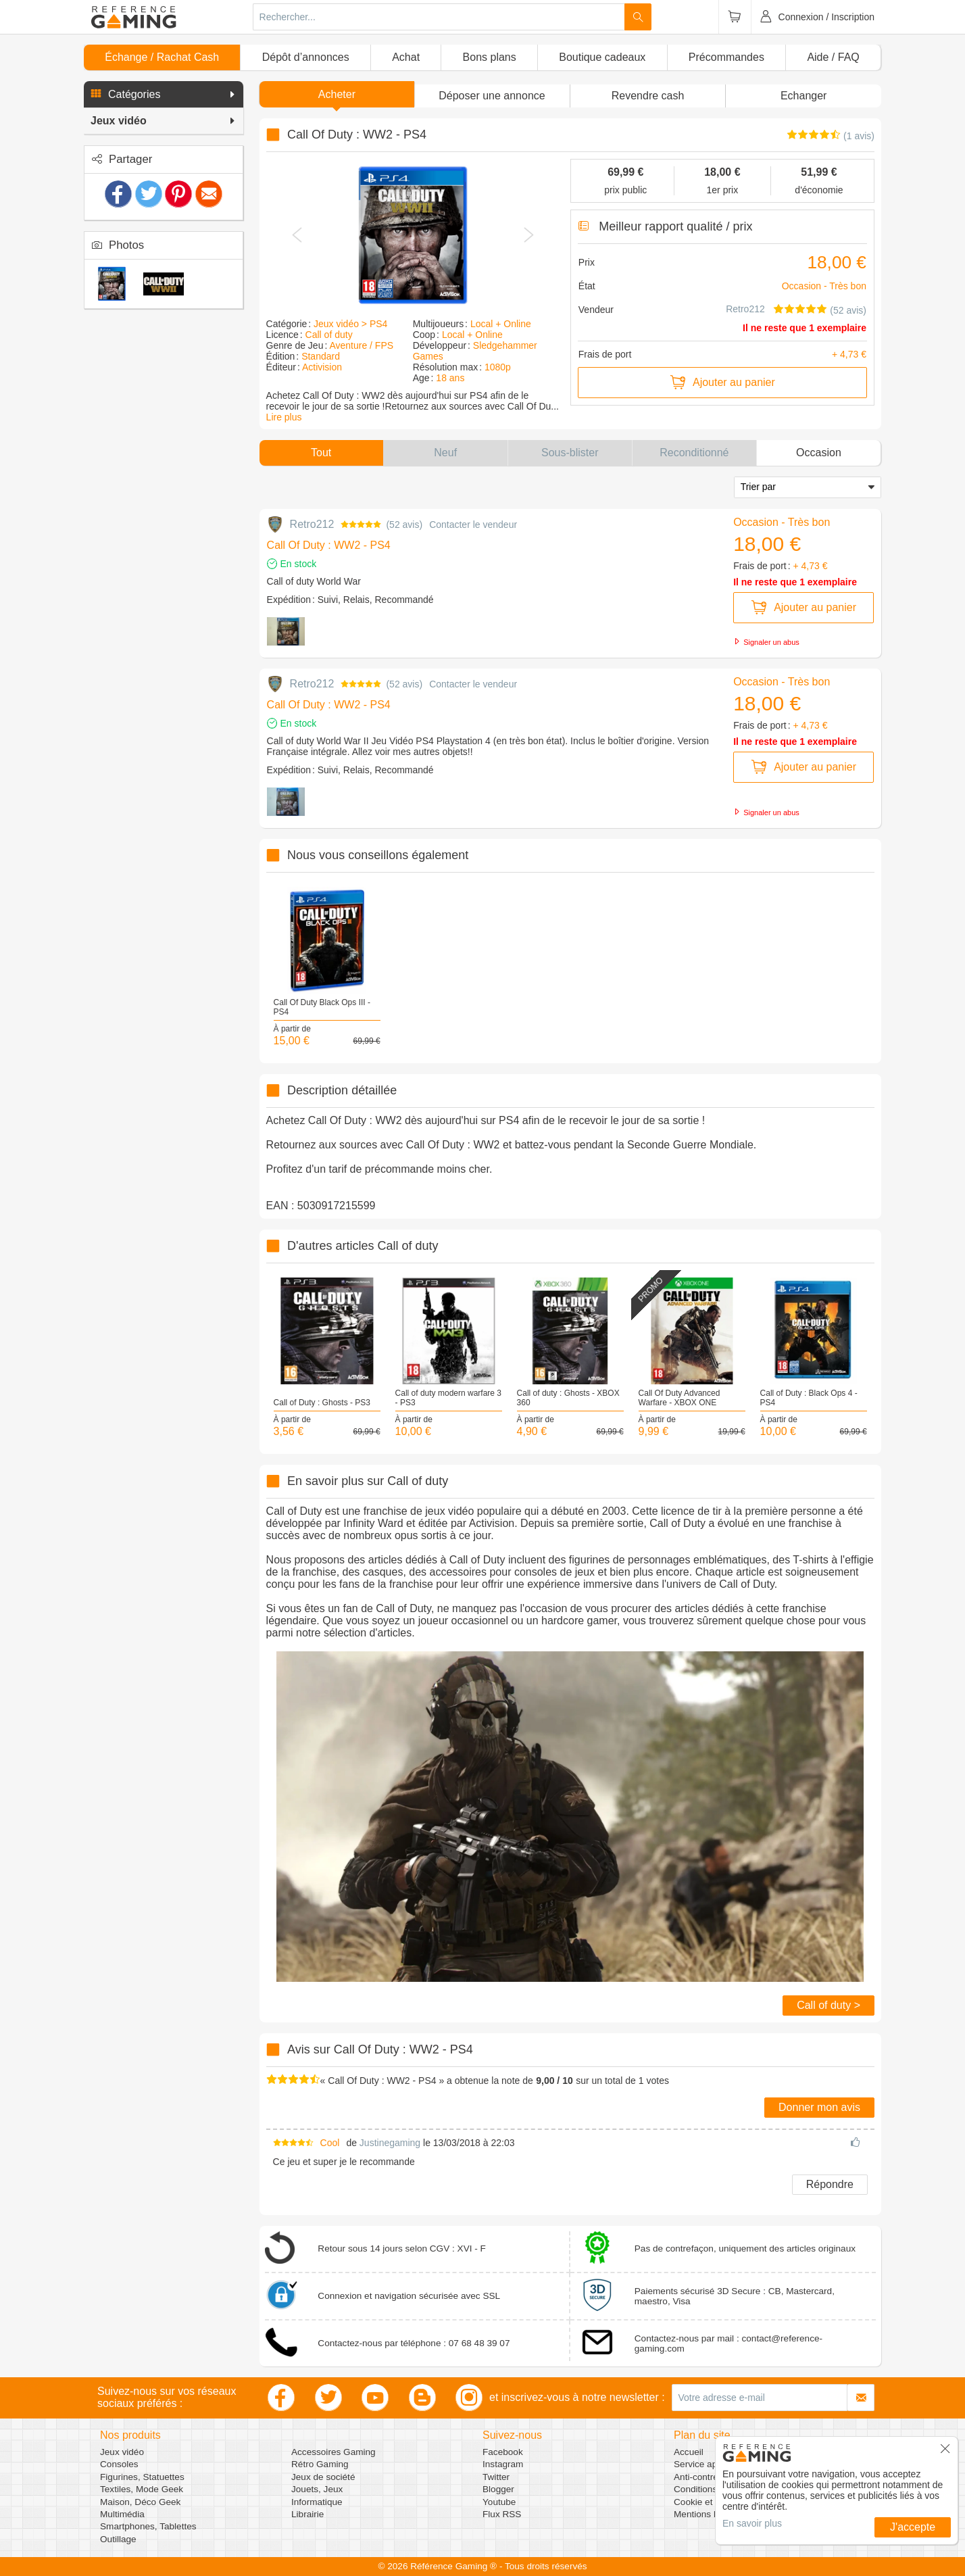  I want to click on Précommandes, so click(726, 57).